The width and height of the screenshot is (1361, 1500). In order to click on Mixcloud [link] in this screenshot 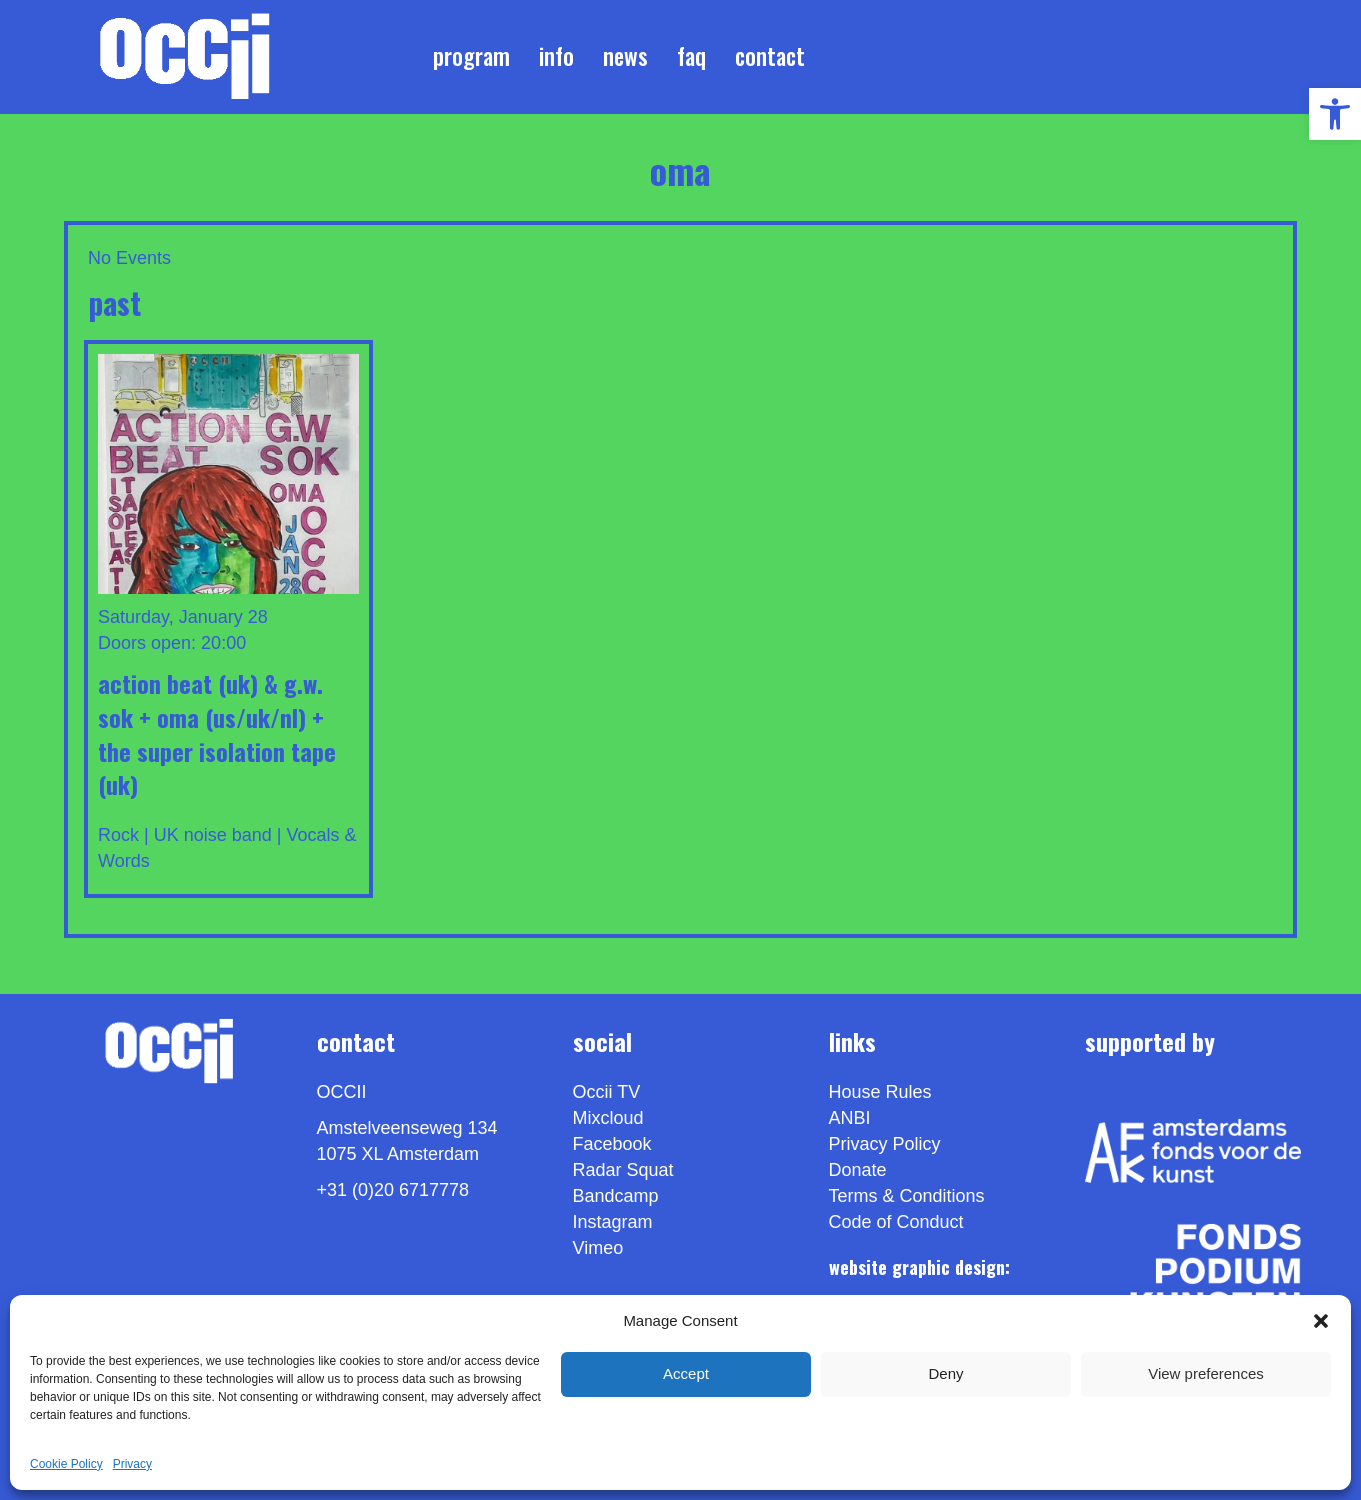, I will do `click(608, 1118)`.